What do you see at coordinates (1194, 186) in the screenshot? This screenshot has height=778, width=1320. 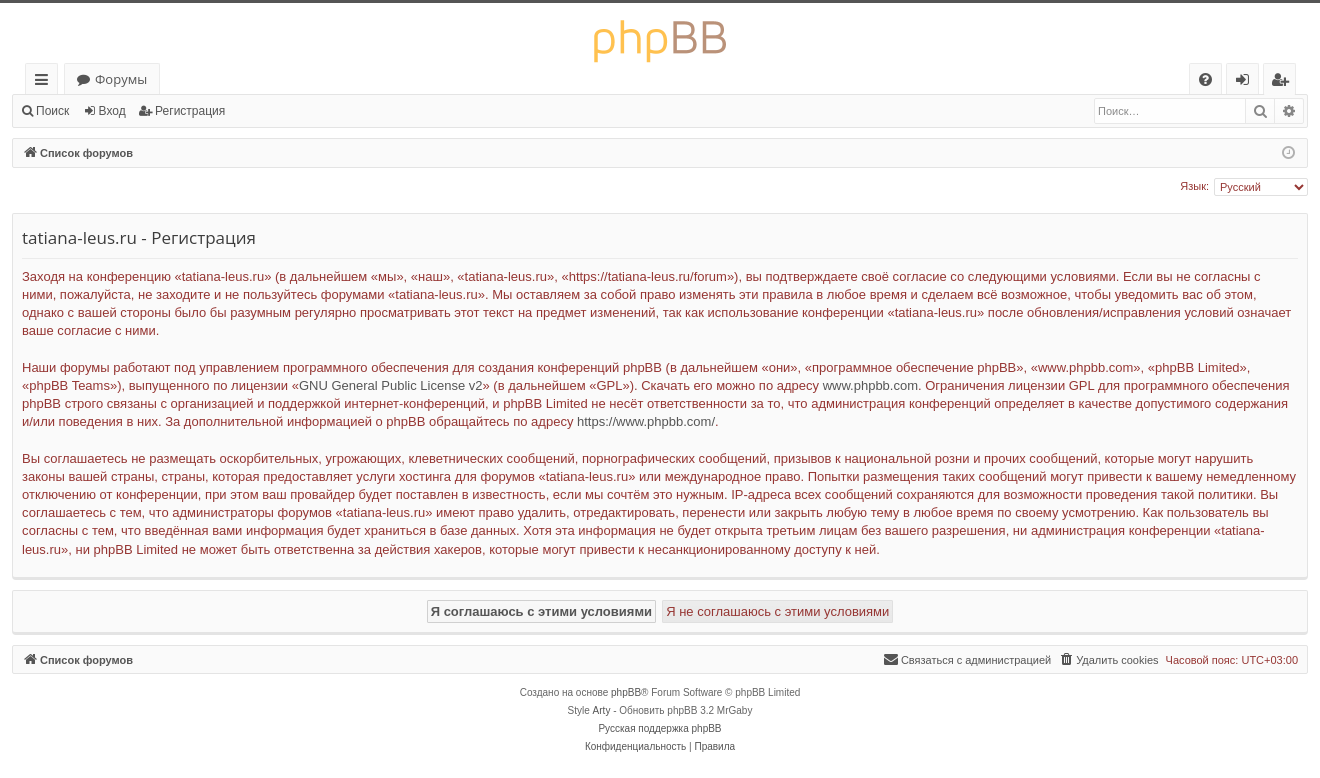 I see `Язык:` at bounding box center [1194, 186].